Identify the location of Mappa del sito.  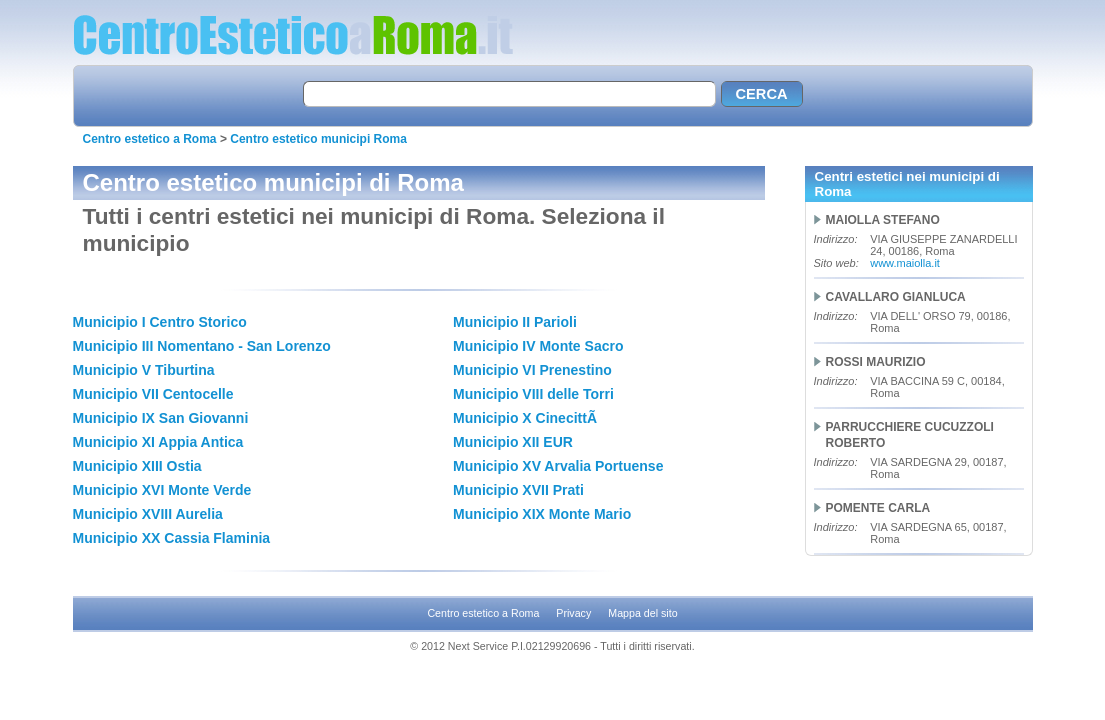
(642, 613).